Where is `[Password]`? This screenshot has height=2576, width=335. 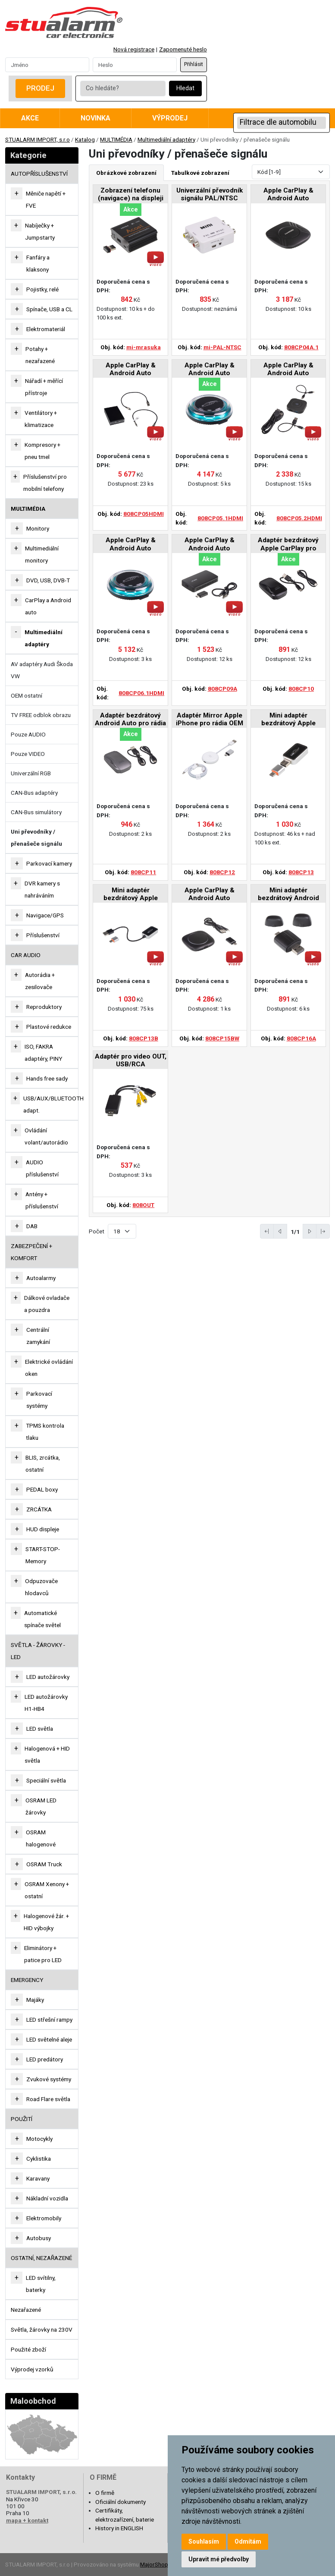
[Password] is located at coordinates (135, 64).